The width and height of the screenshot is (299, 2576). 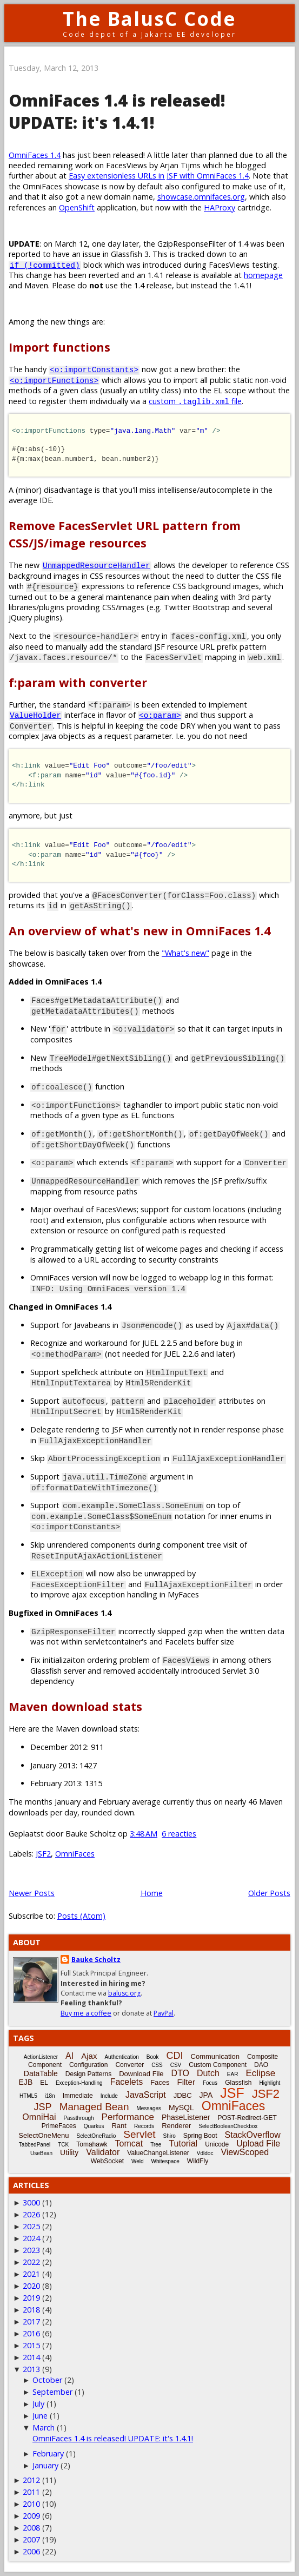 I want to click on Custom Component, so click(x=218, y=2065).